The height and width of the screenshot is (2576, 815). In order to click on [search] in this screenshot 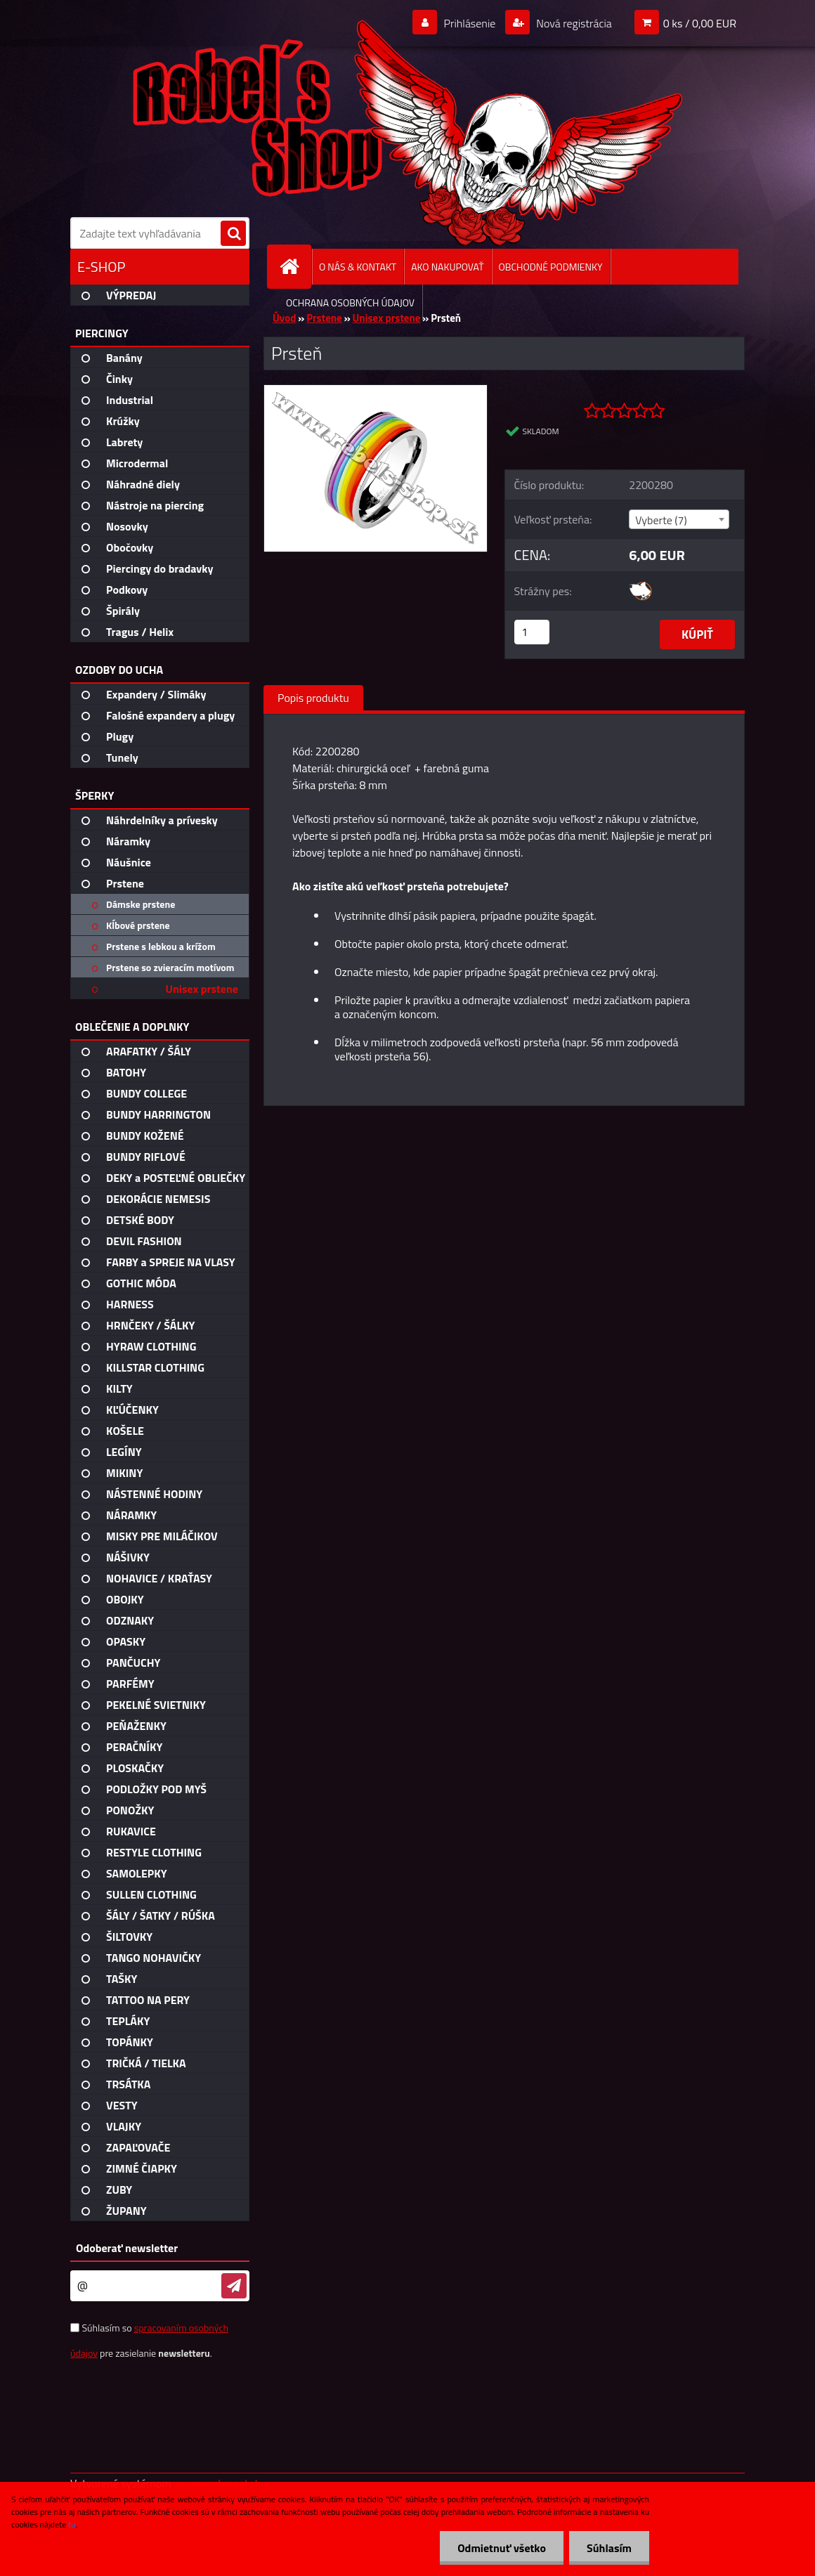, I will do `click(233, 234)`.